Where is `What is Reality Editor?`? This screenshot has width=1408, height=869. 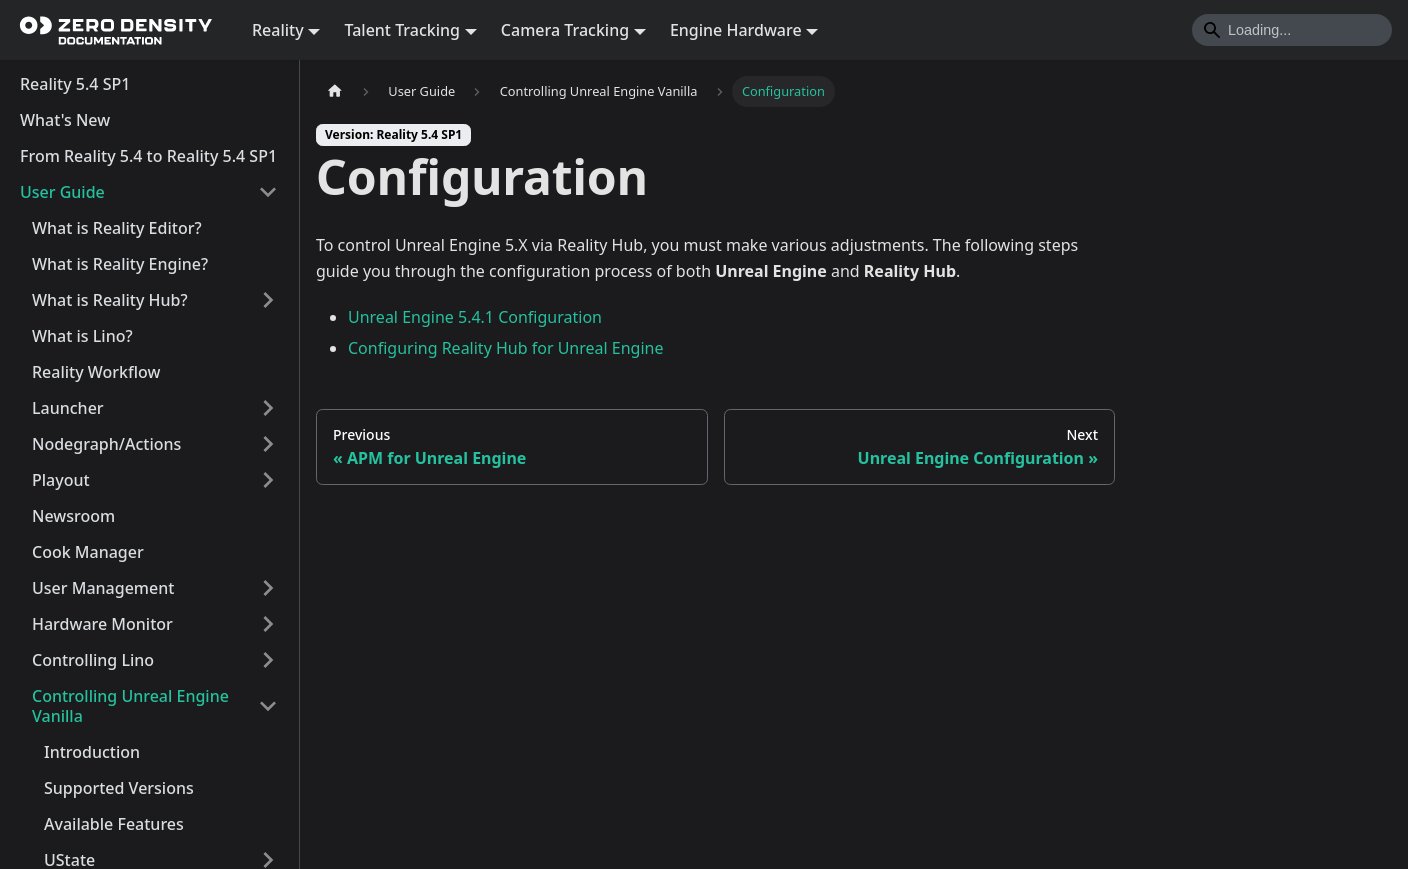 What is Reality Editor? is located at coordinates (117, 228).